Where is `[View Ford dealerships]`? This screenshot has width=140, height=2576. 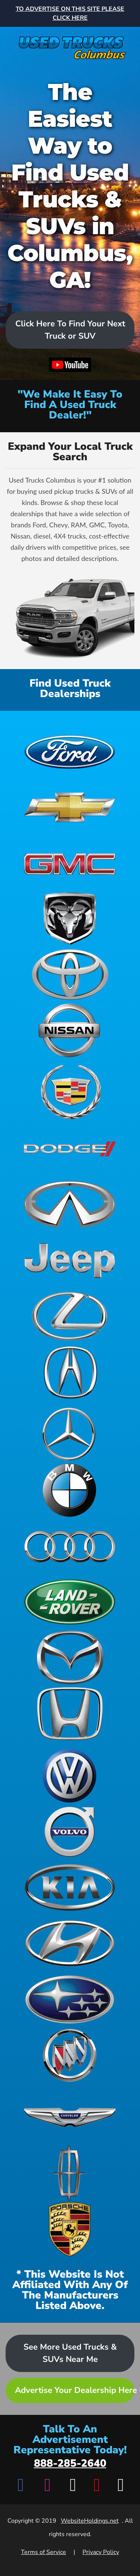 [View Ford dealerships] is located at coordinates (69, 751).